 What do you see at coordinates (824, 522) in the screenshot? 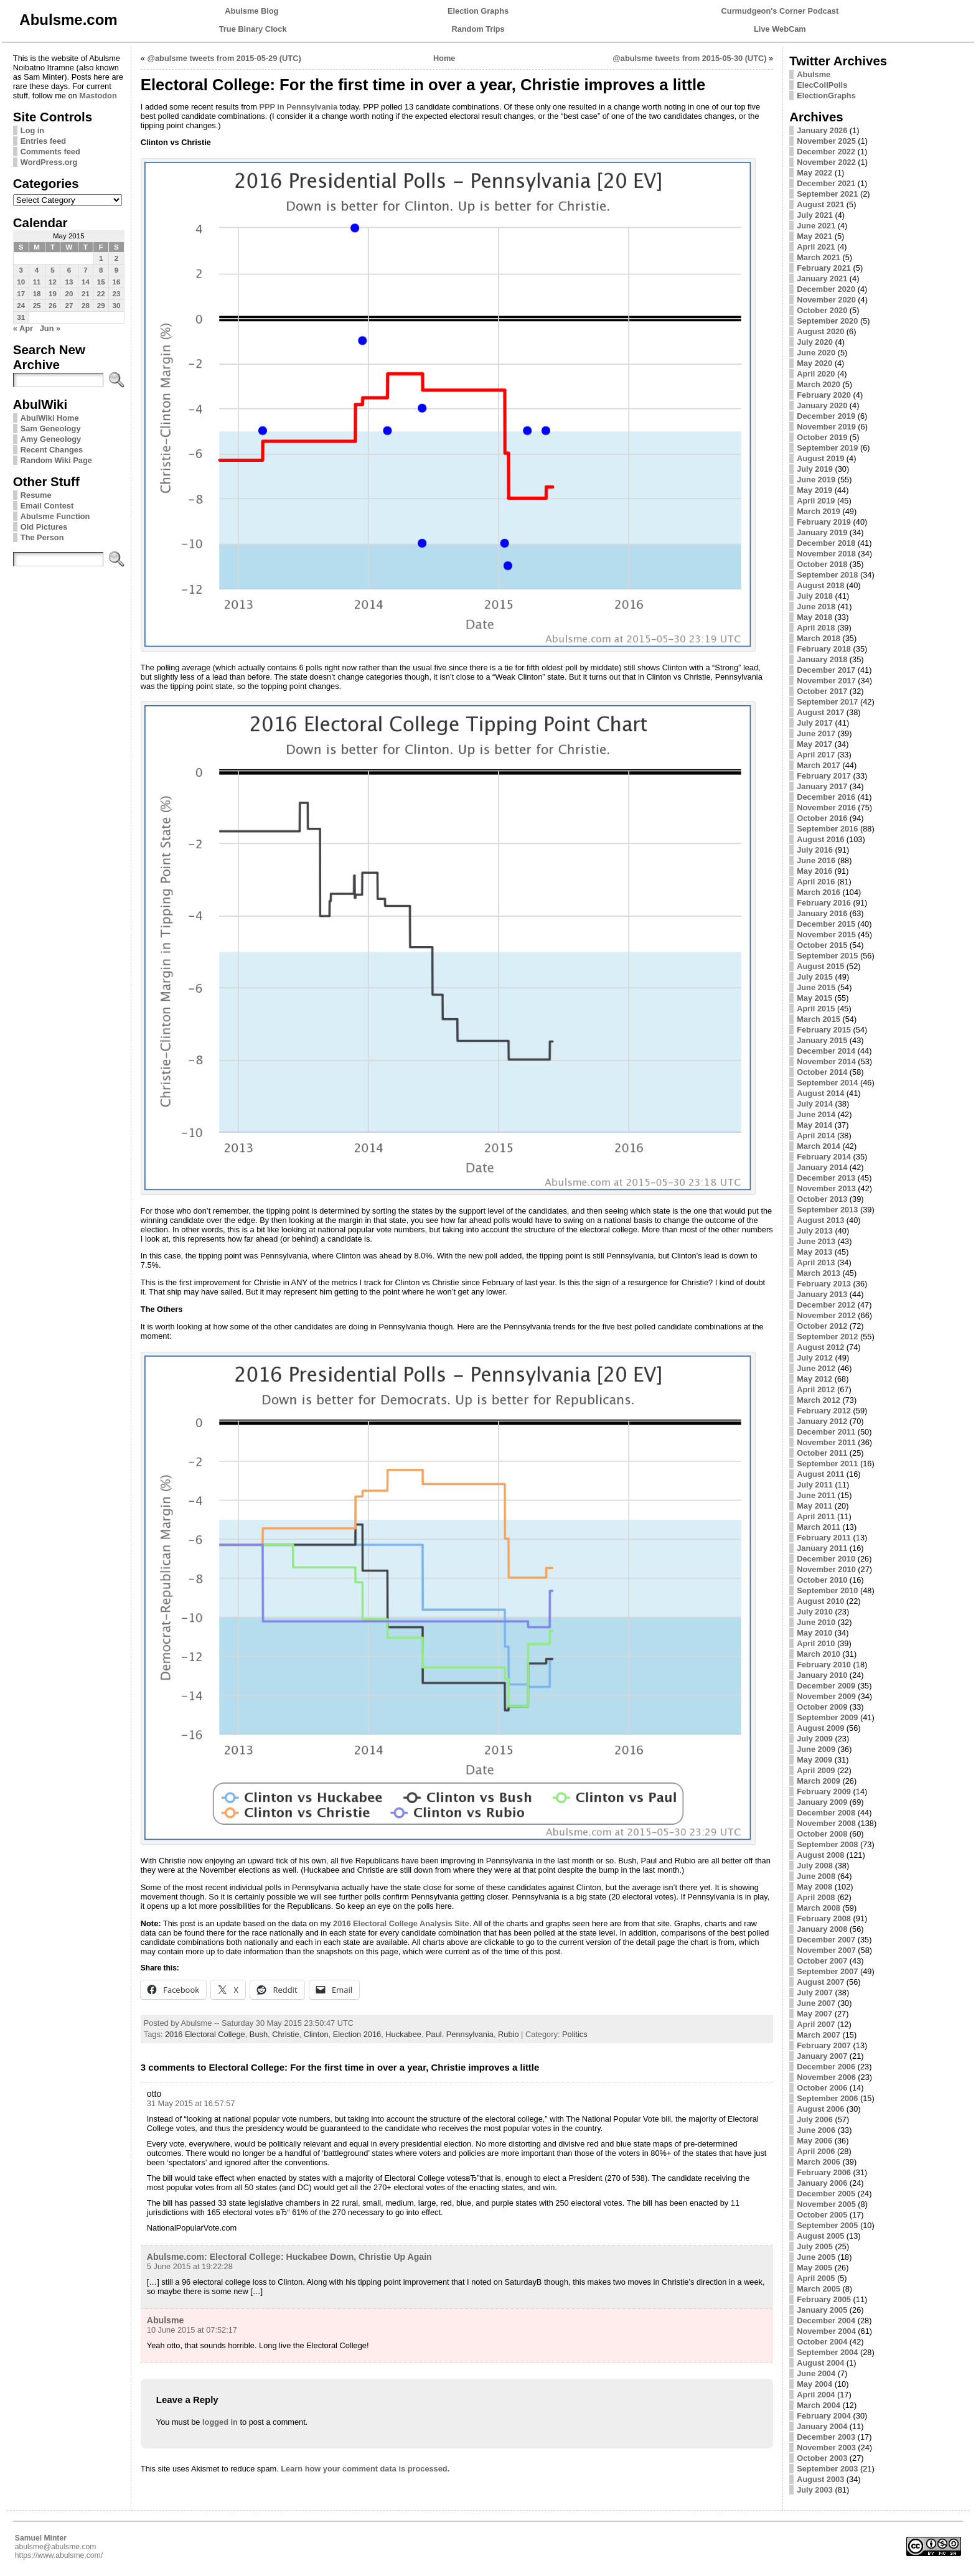
I see `February 2019` at bounding box center [824, 522].